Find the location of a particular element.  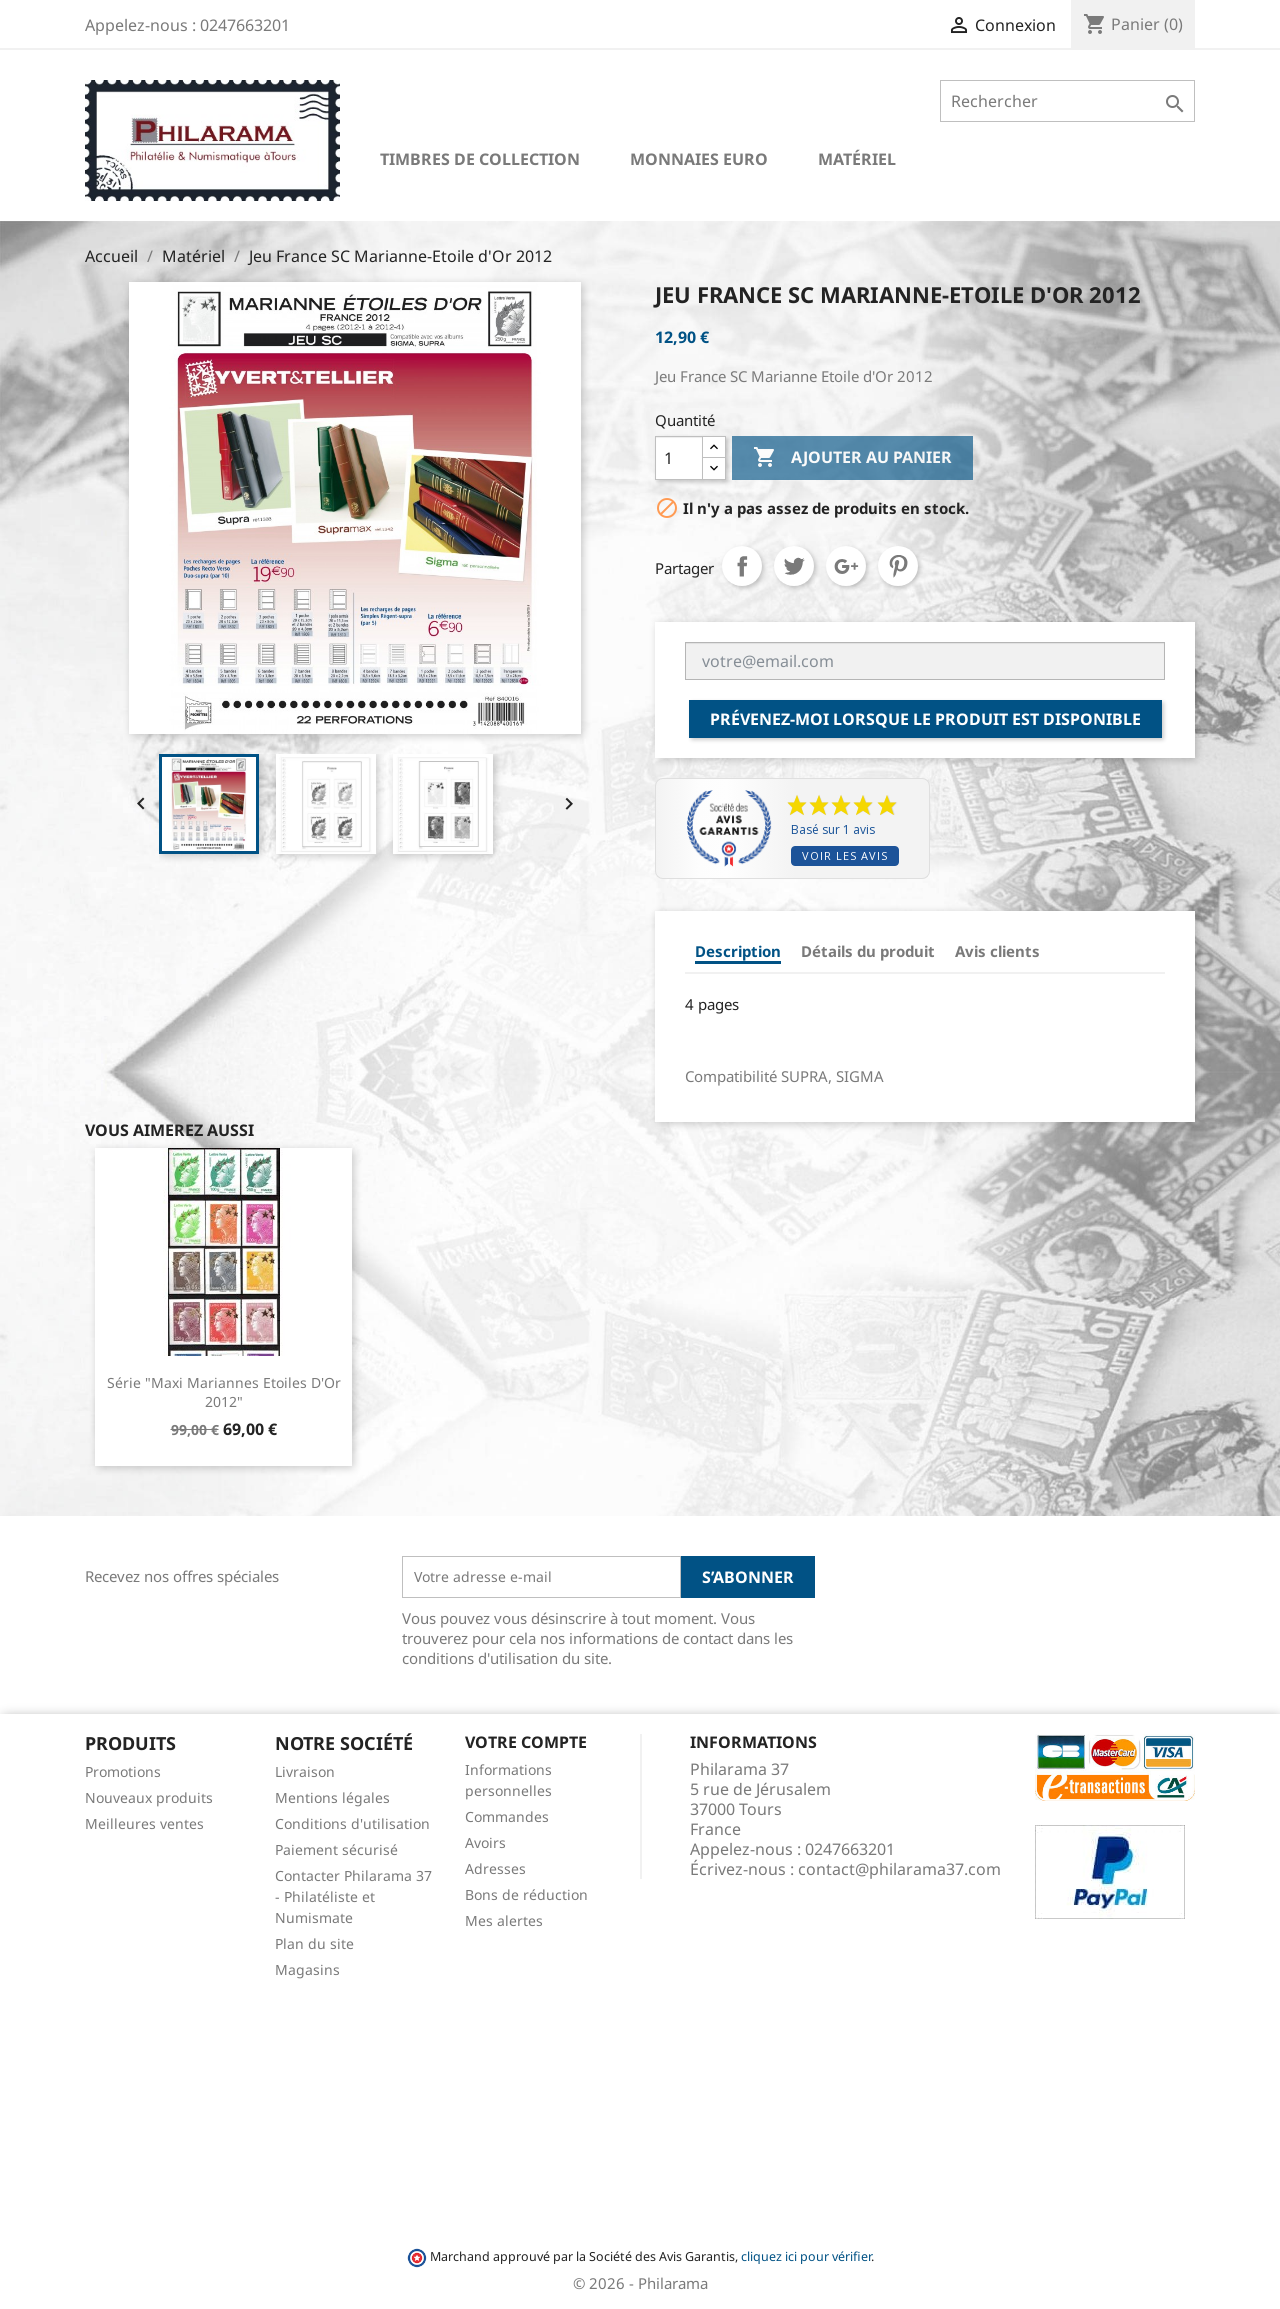

Avis clients [tab] is located at coordinates (997, 951).